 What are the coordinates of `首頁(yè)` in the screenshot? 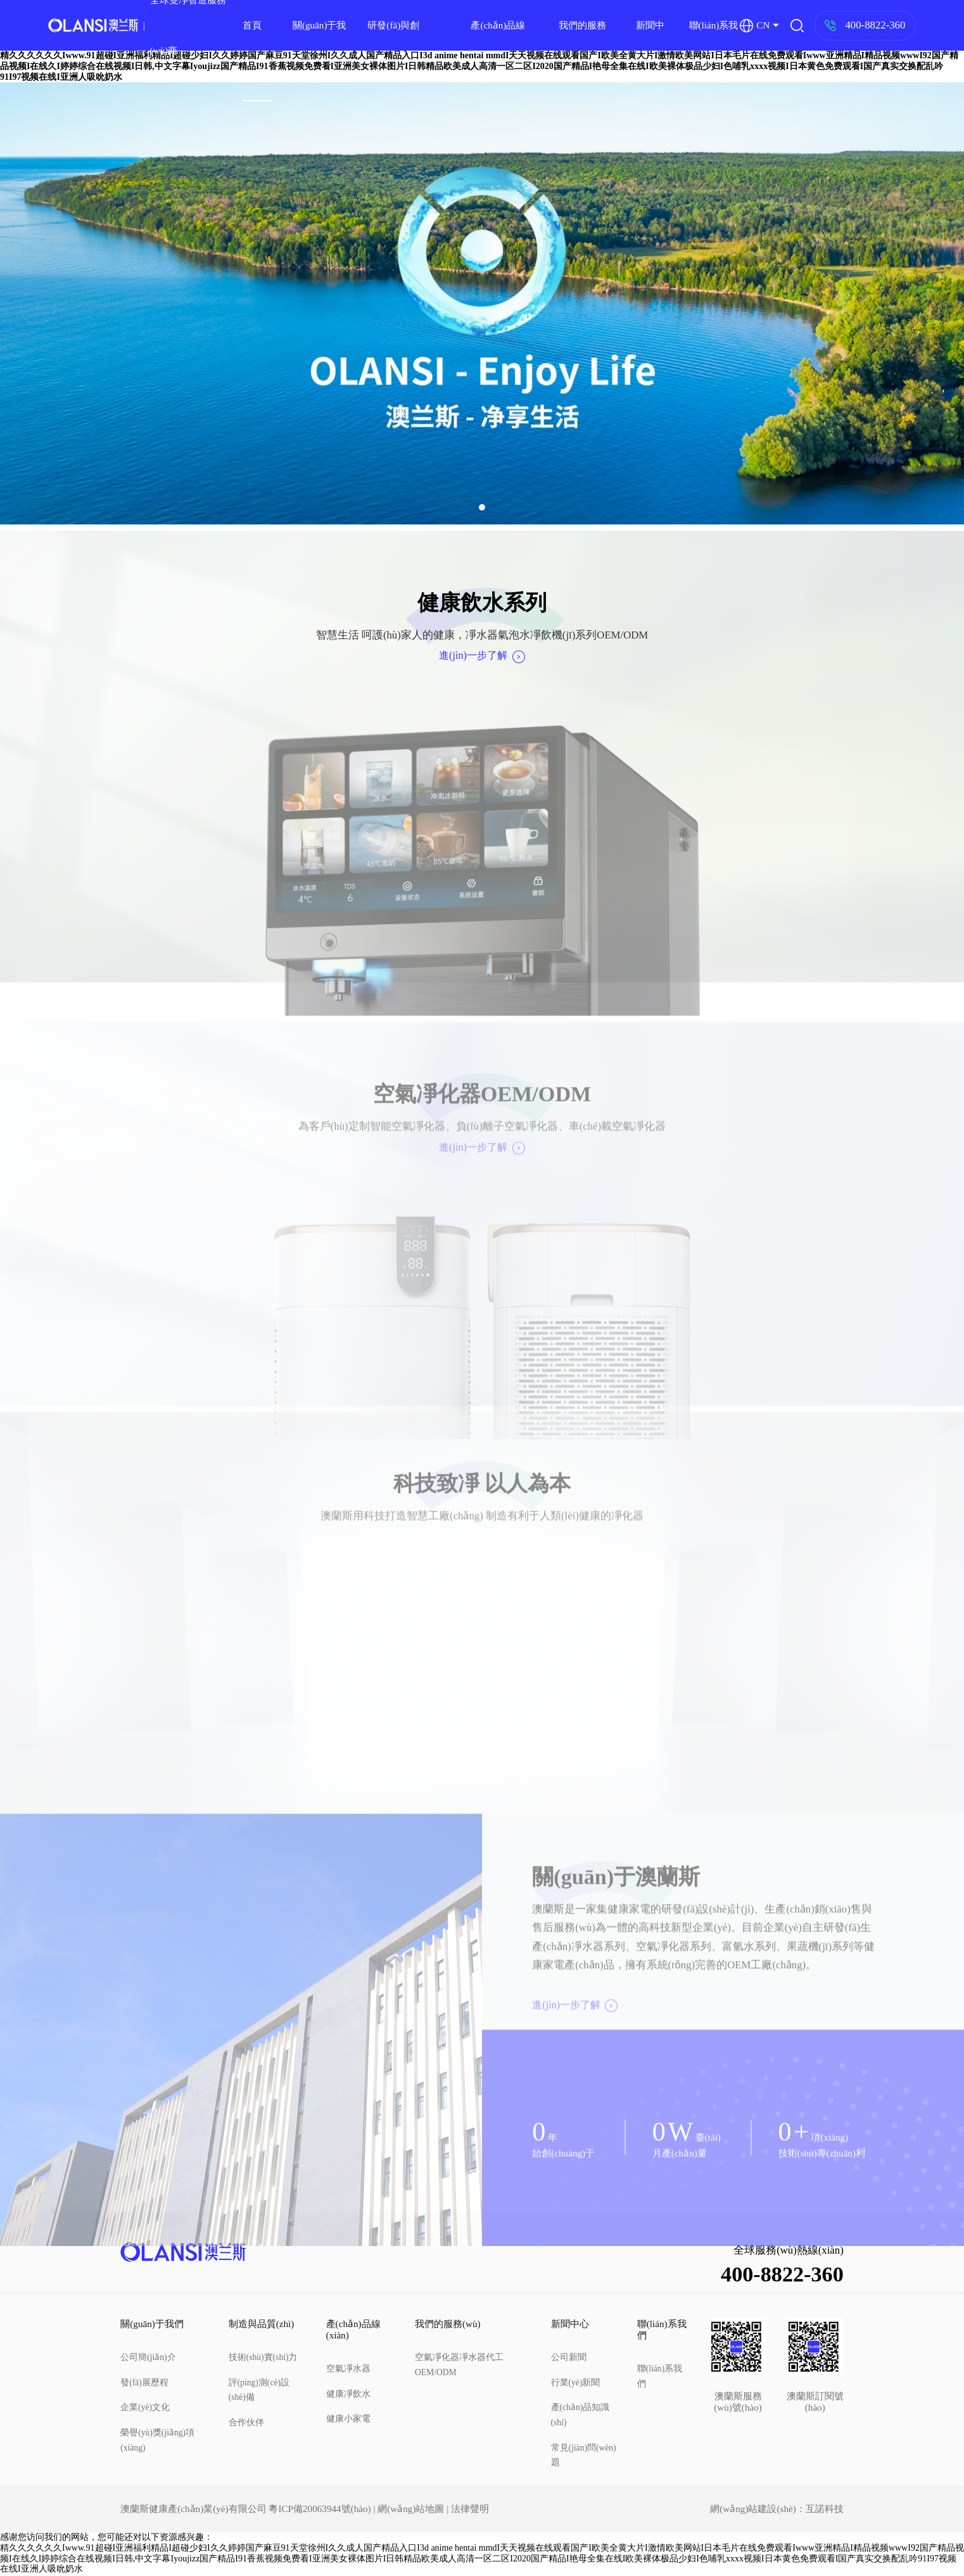 It's located at (252, 50).